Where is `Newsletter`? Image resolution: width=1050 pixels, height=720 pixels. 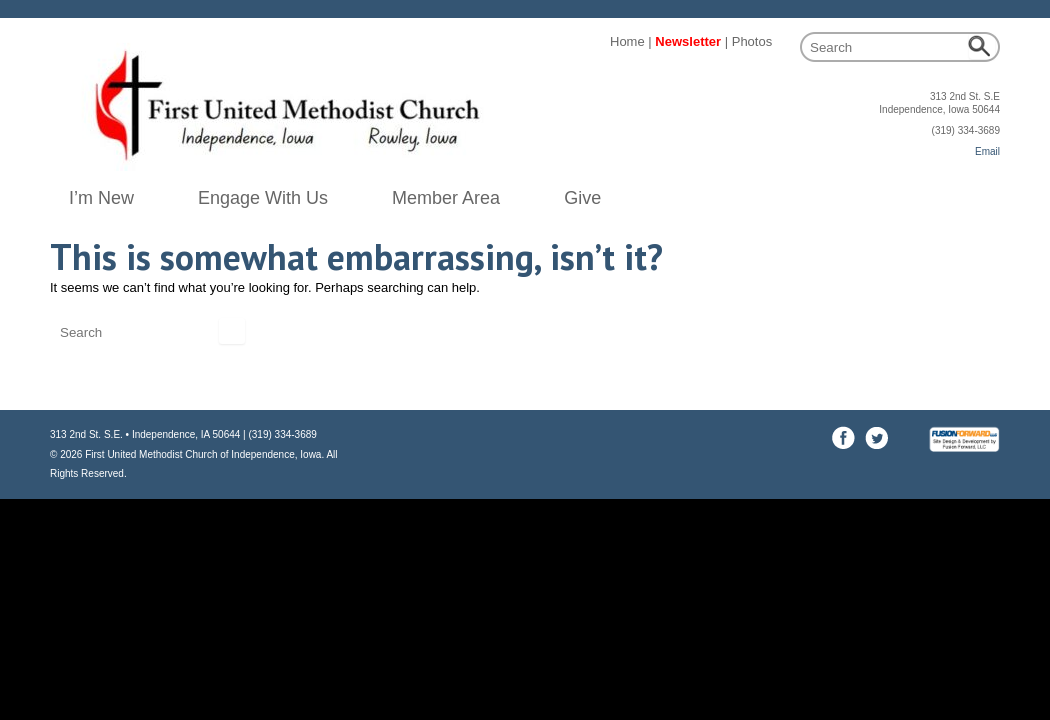
Newsletter is located at coordinates (688, 41).